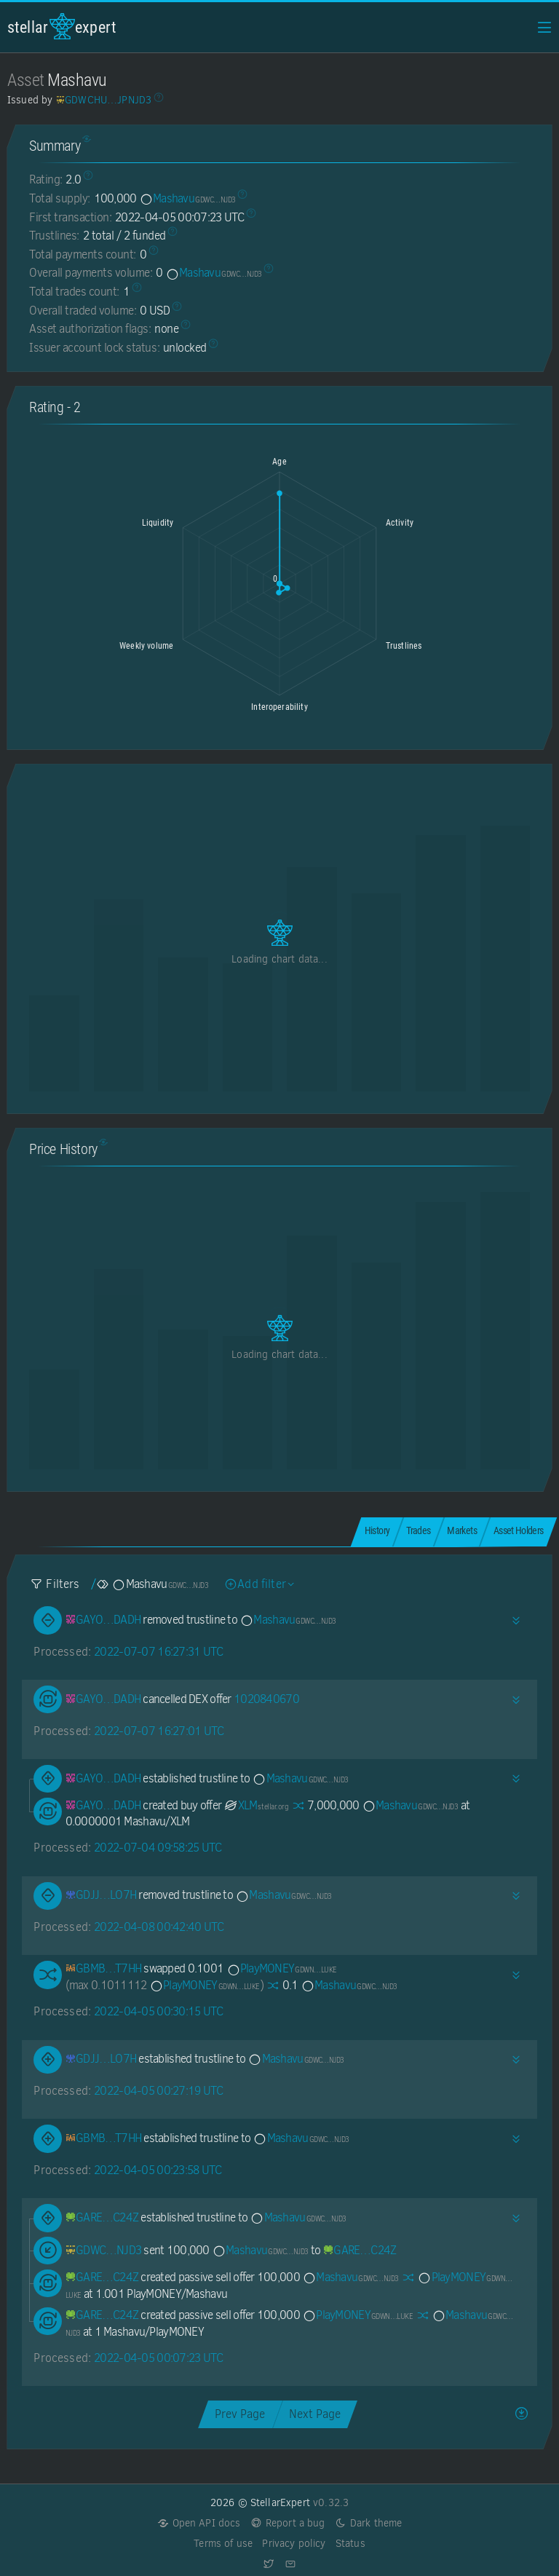  I want to click on Next Page, so click(315, 2414).